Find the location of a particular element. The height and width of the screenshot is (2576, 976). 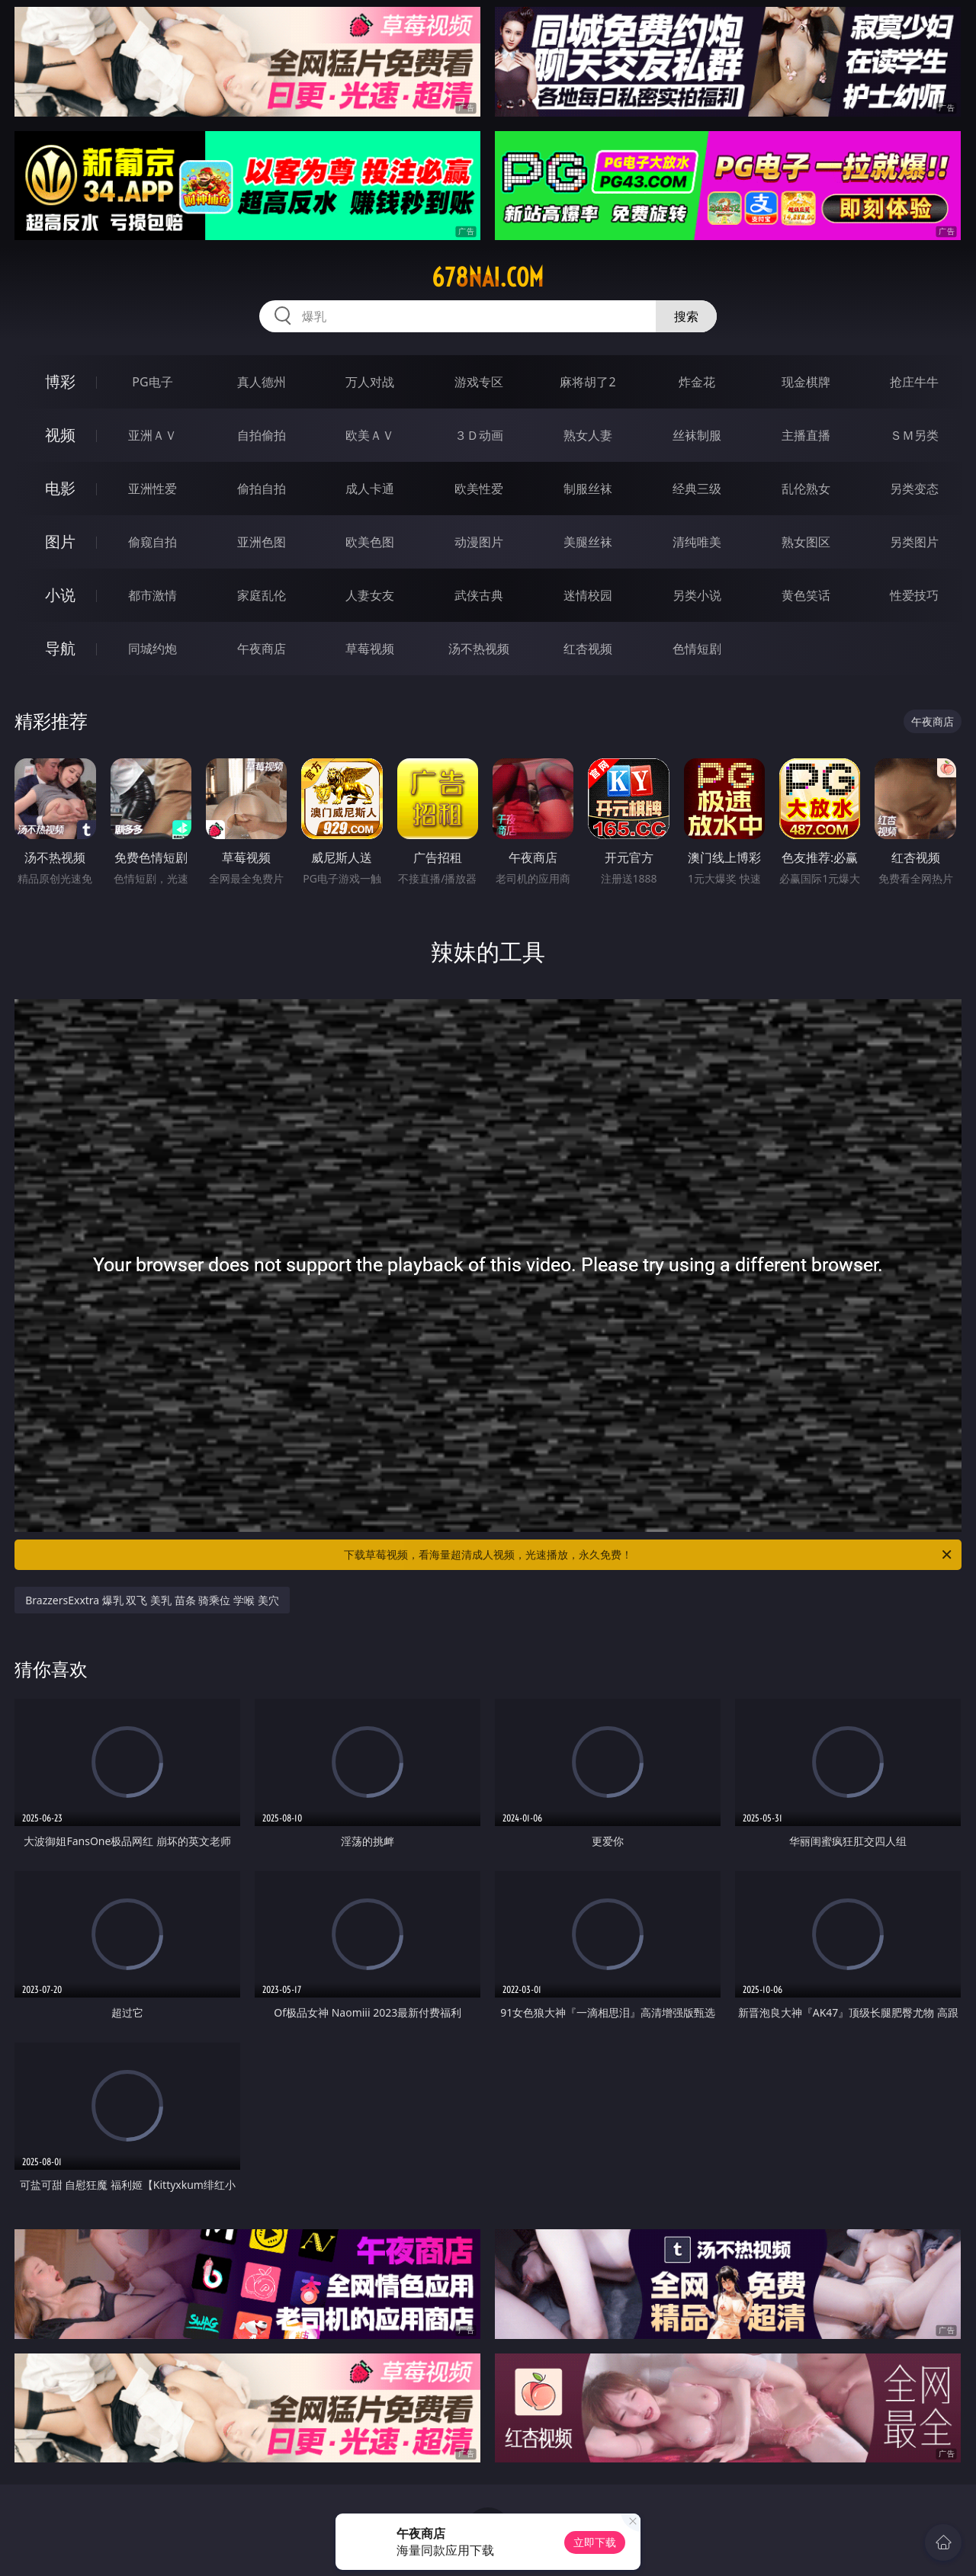

成人卡通 is located at coordinates (369, 488).